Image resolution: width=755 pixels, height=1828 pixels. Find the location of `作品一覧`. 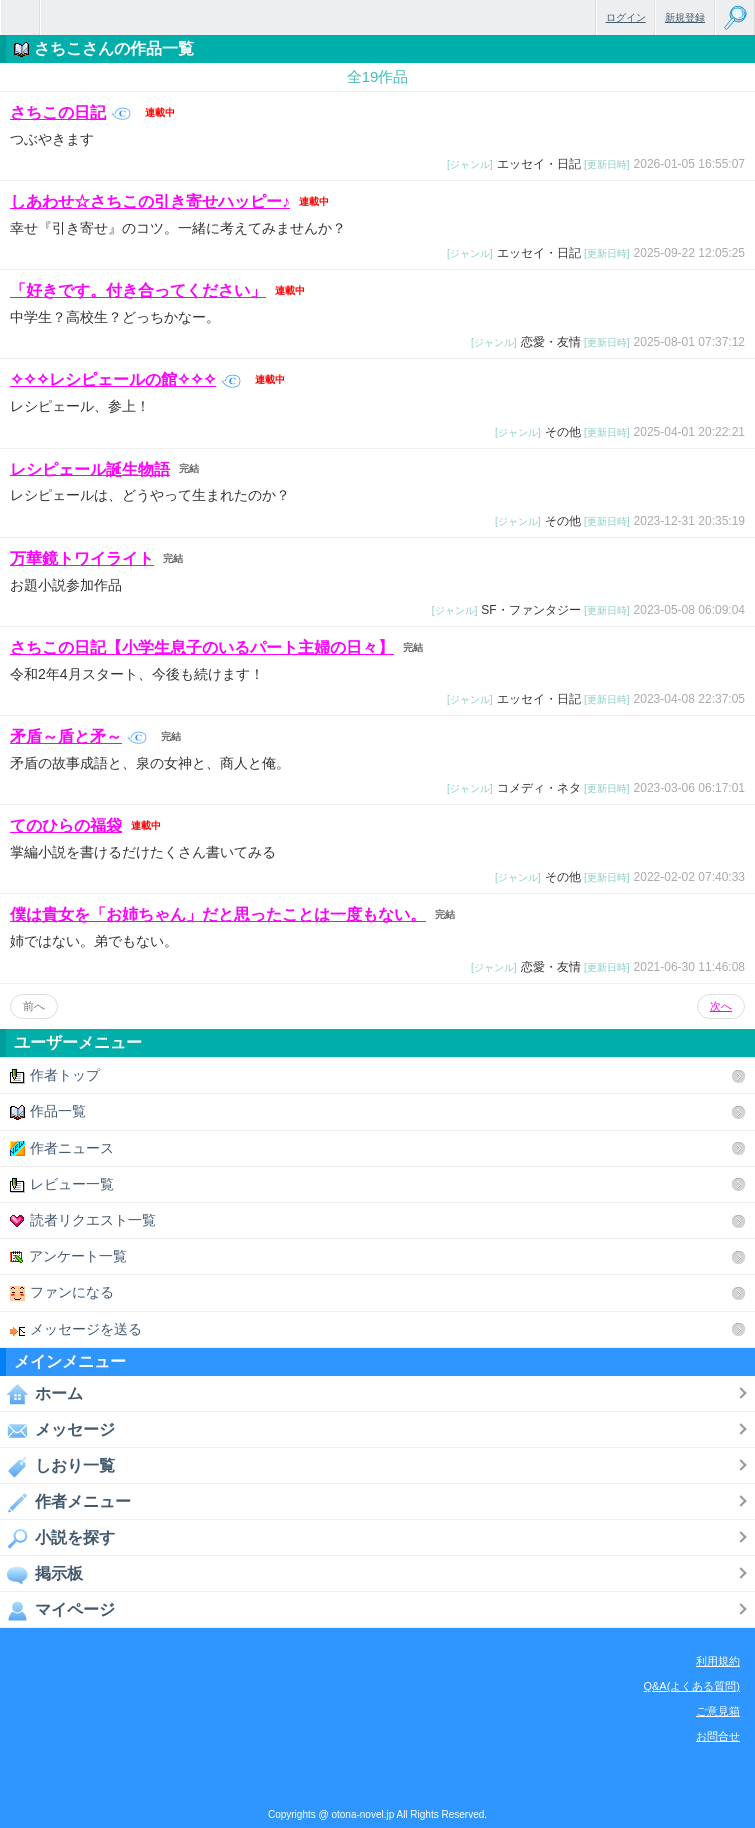

作品一覧 is located at coordinates (48, 1111).